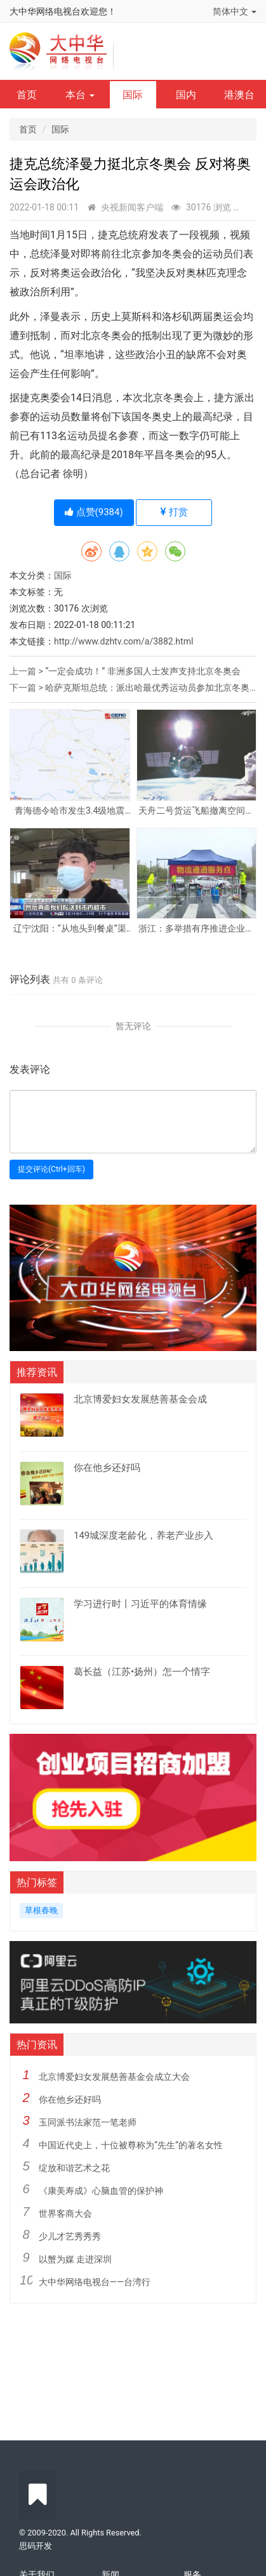  I want to click on 《康美寿成》心脑血管的保护神, so click(101, 2191).